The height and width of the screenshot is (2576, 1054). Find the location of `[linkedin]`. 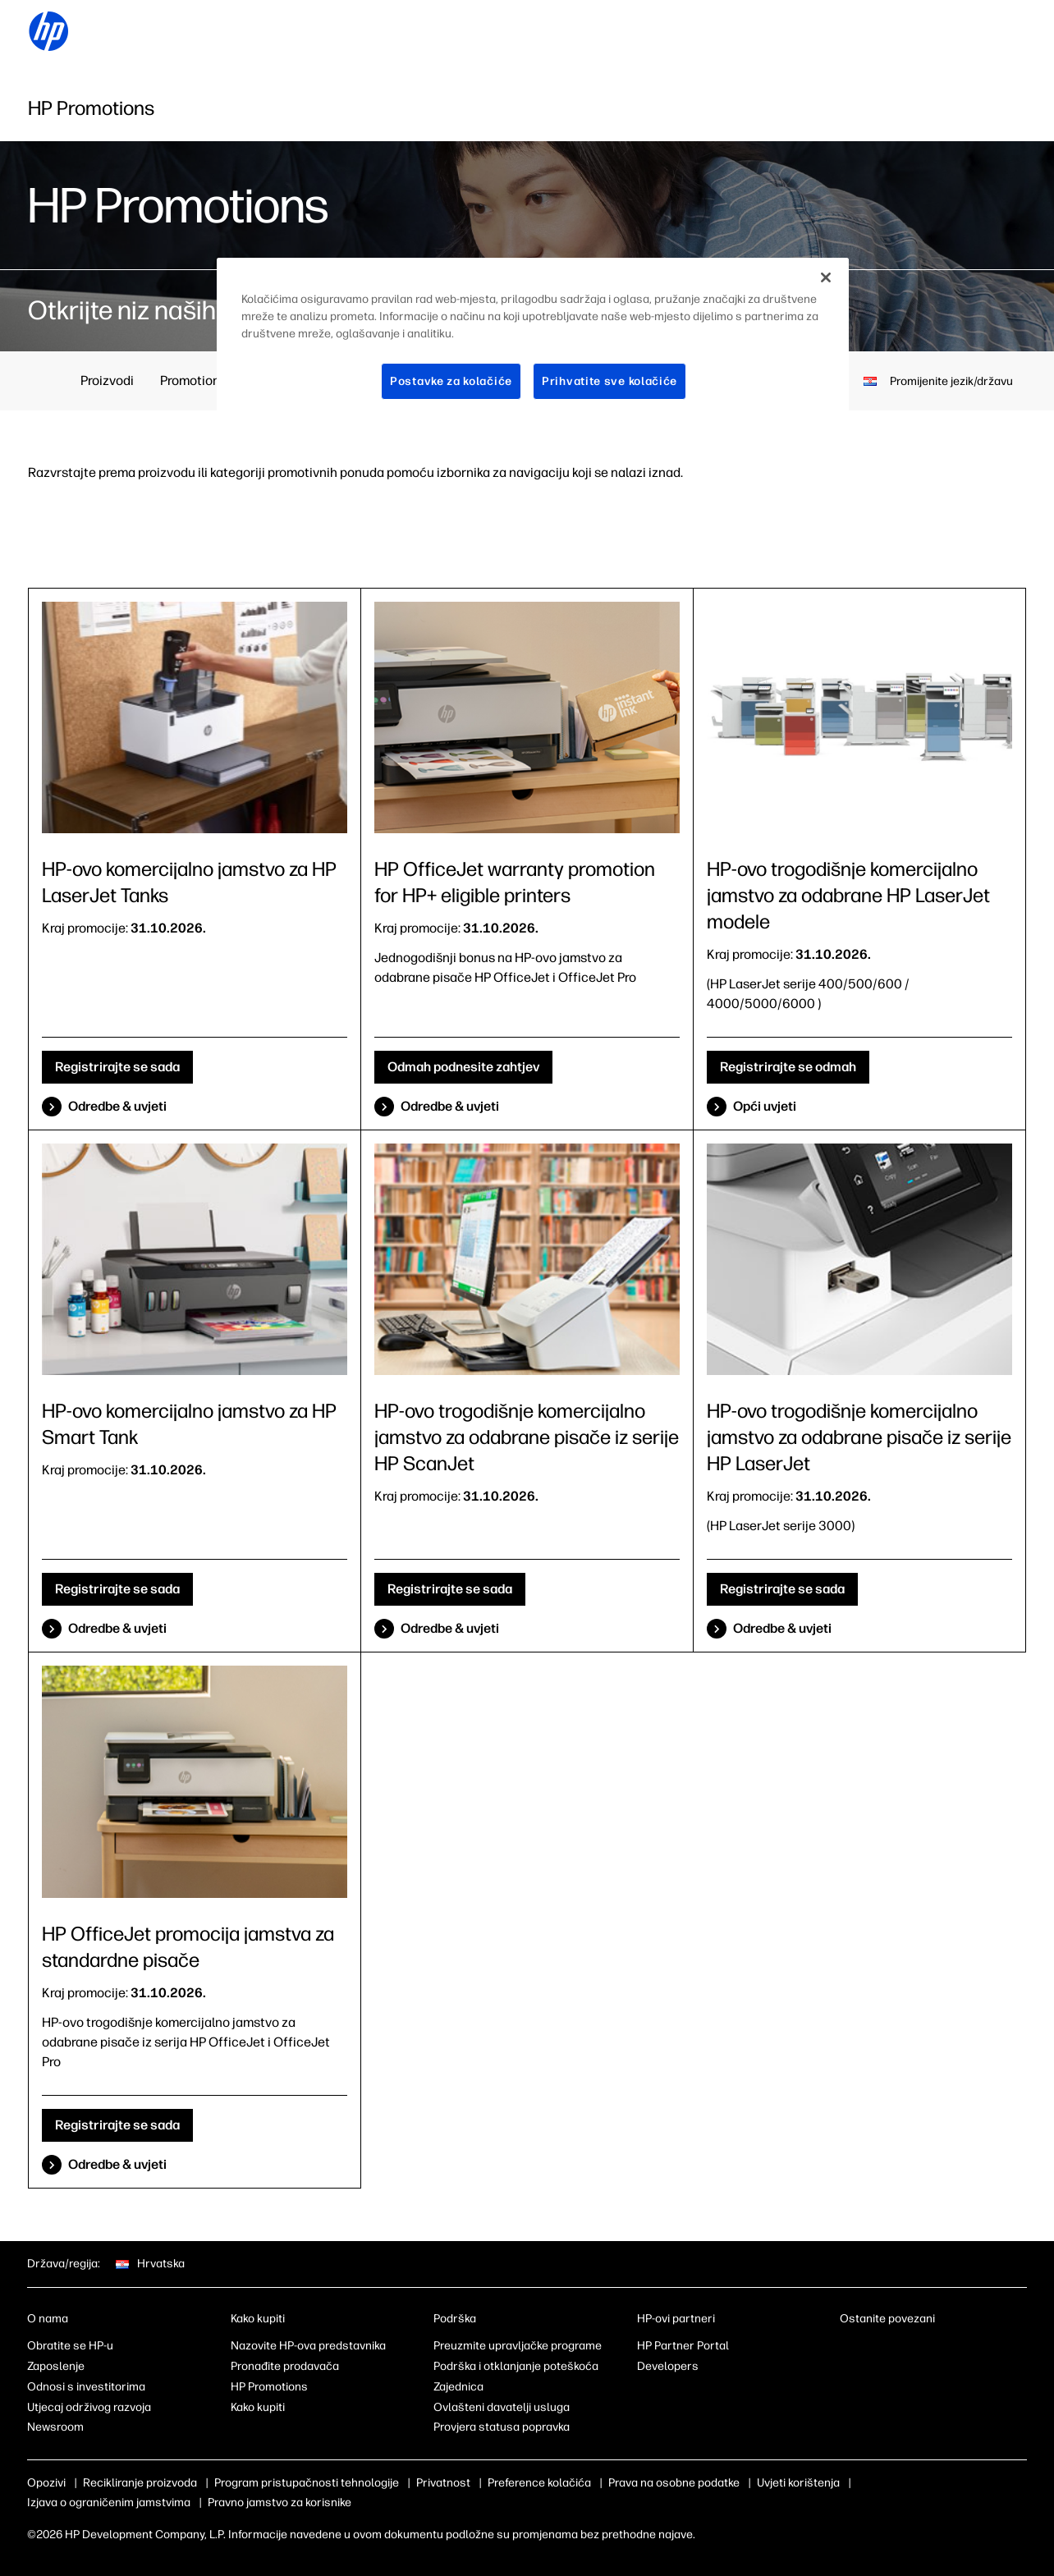

[linkedin] is located at coordinates (848, 2349).